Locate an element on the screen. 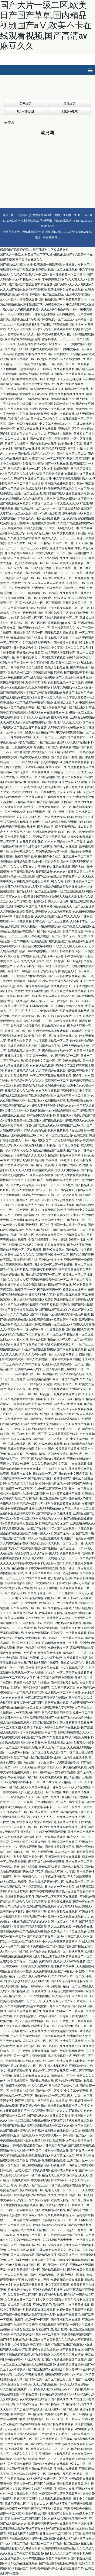 The image size is (95, 2576). 欧美一区二区丁香五月天激情 is located at coordinates (55, 2379).